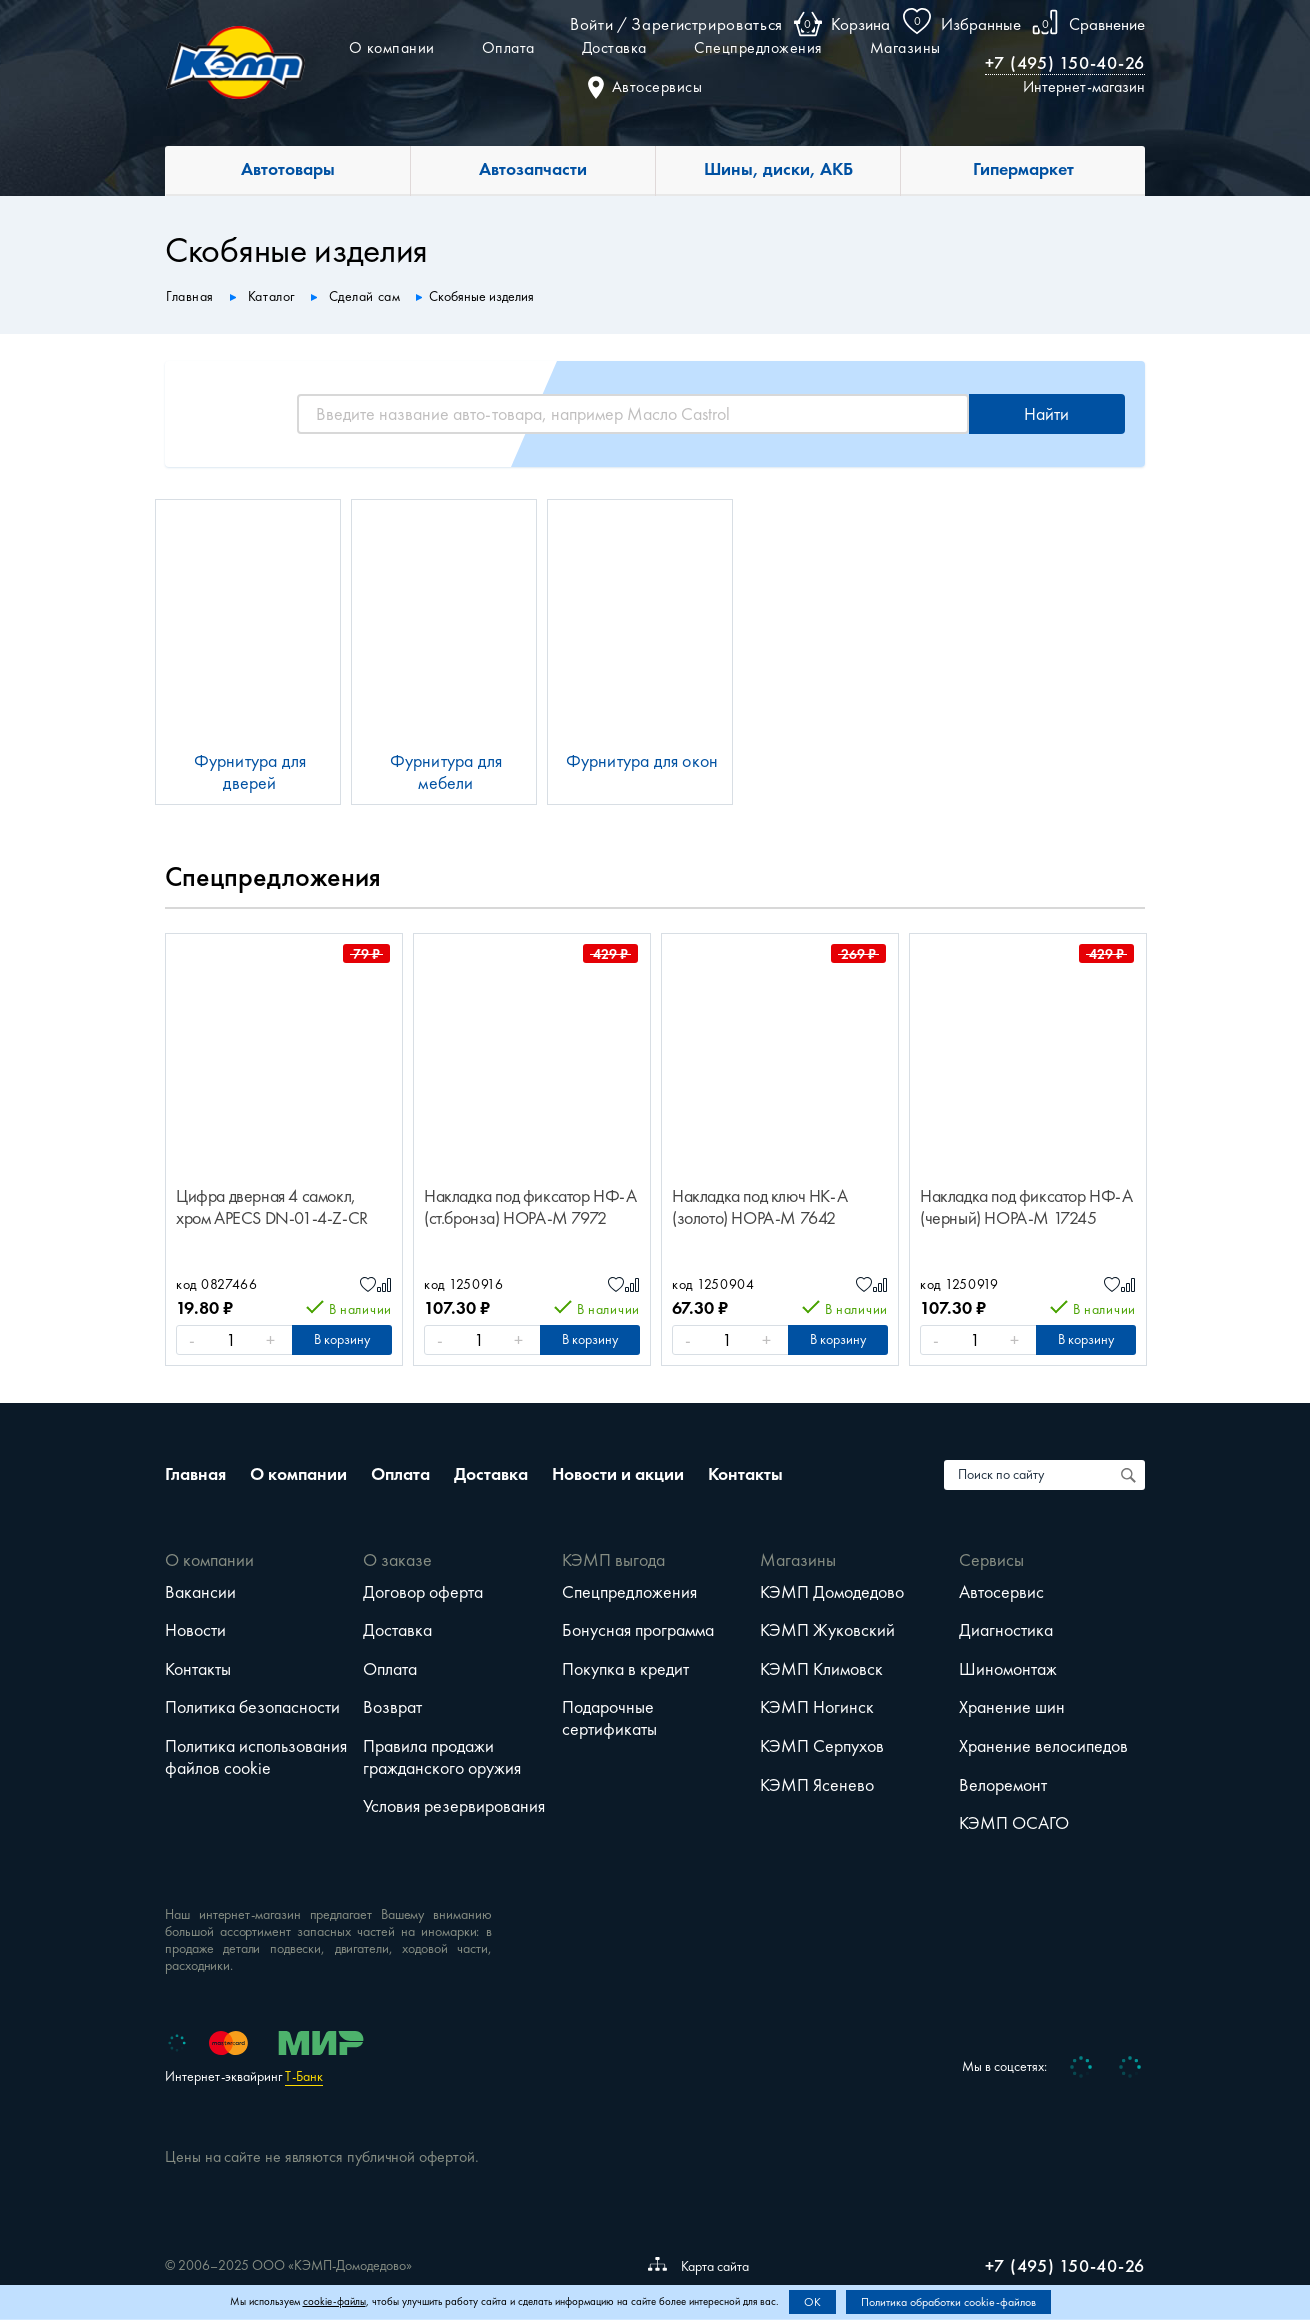  What do you see at coordinates (397, 1560) in the screenshot?
I see `О заказе` at bounding box center [397, 1560].